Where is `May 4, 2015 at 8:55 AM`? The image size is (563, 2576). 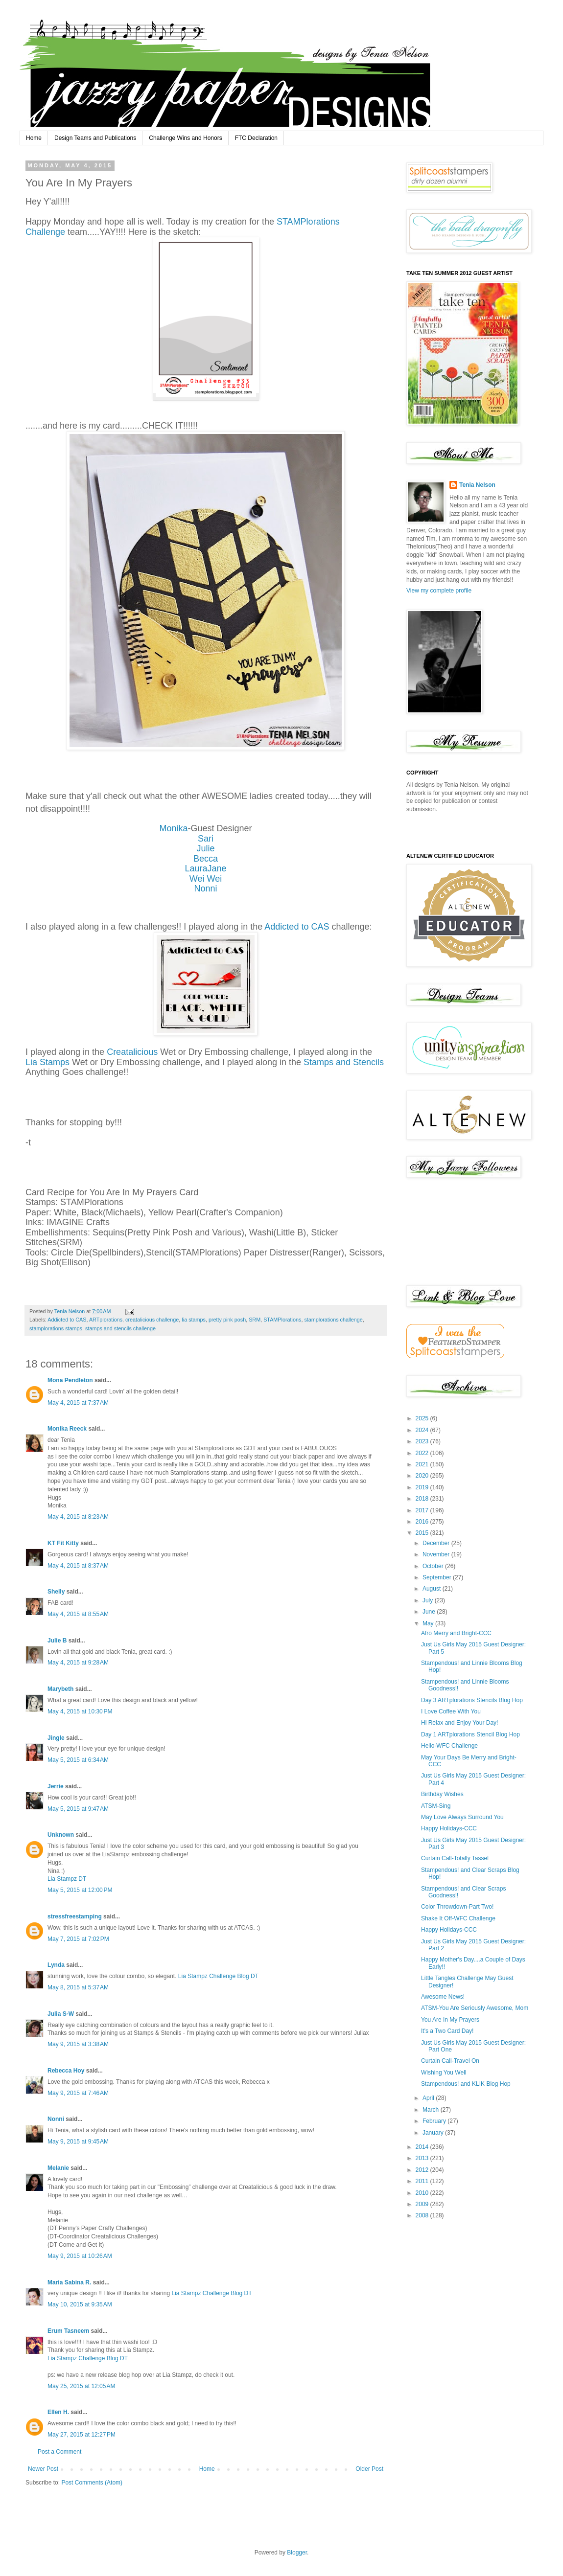
May 4, 2015 at 8:55 AM is located at coordinates (78, 1614).